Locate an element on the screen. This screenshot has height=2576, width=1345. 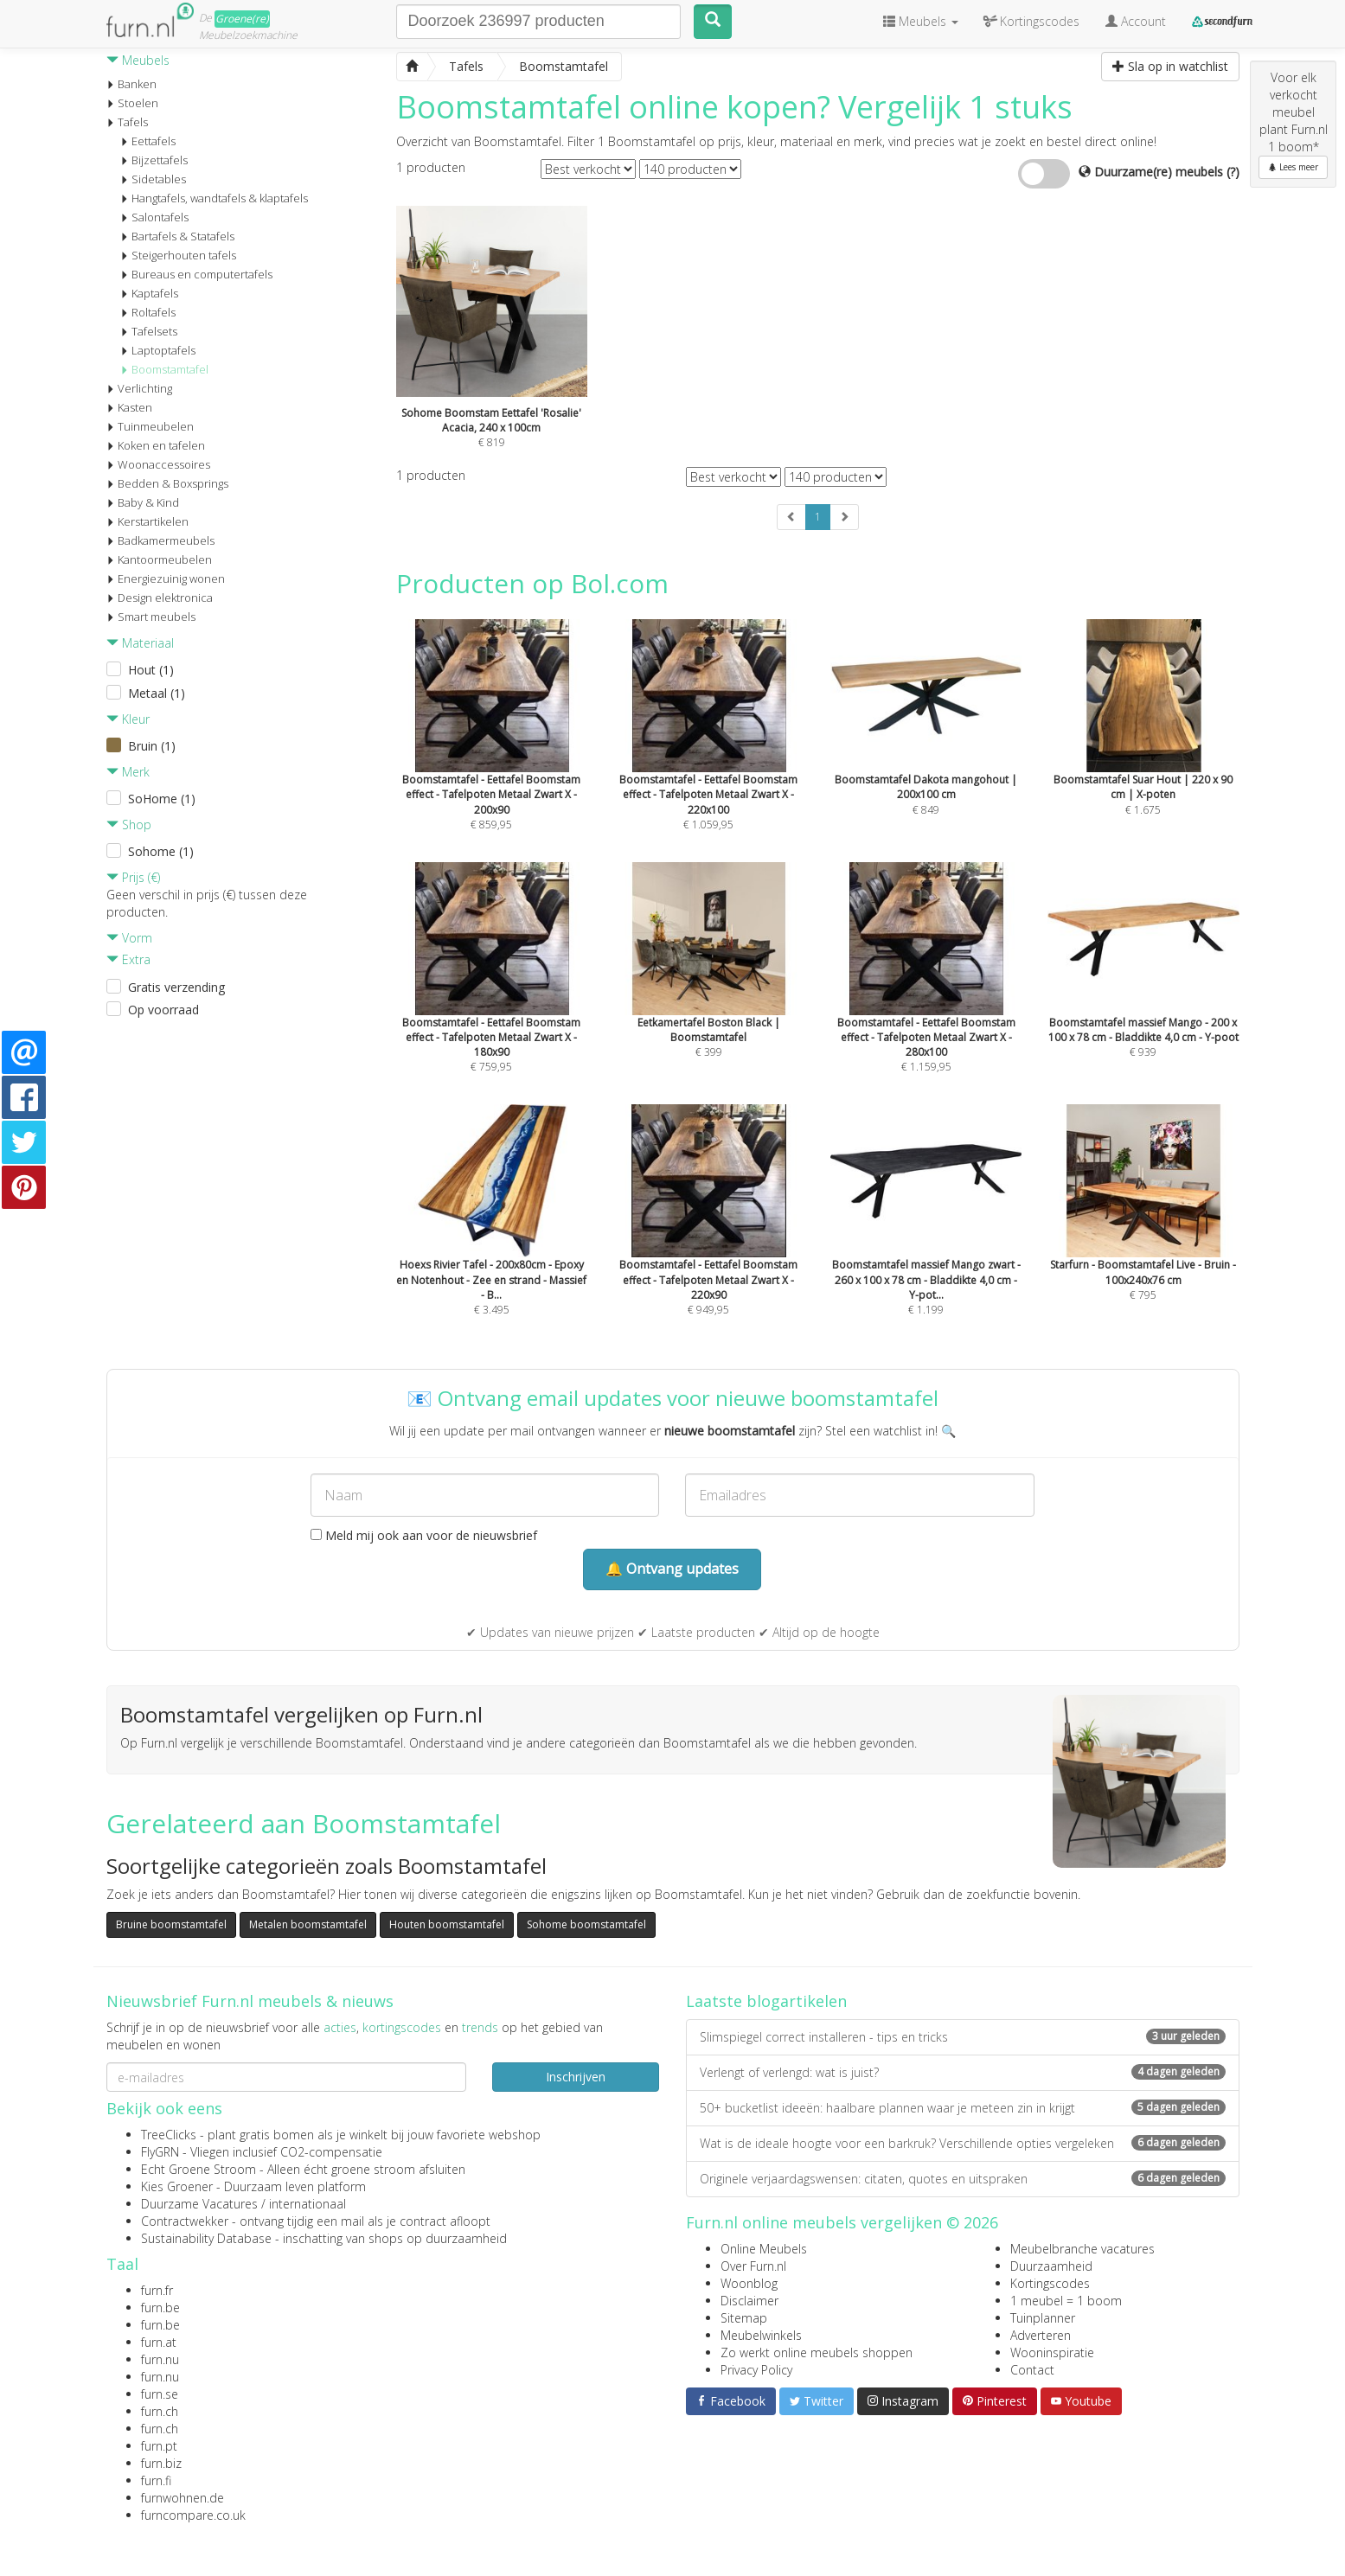
Bijzettafels is located at coordinates (154, 160).